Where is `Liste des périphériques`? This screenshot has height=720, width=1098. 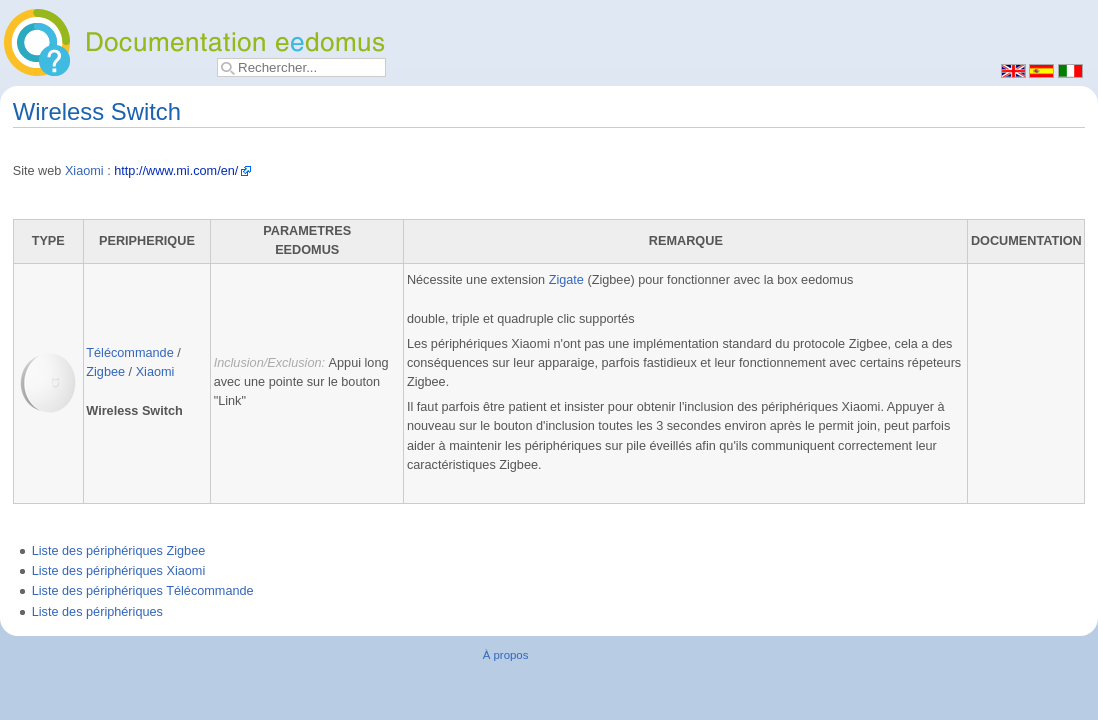 Liste des périphériques is located at coordinates (97, 612).